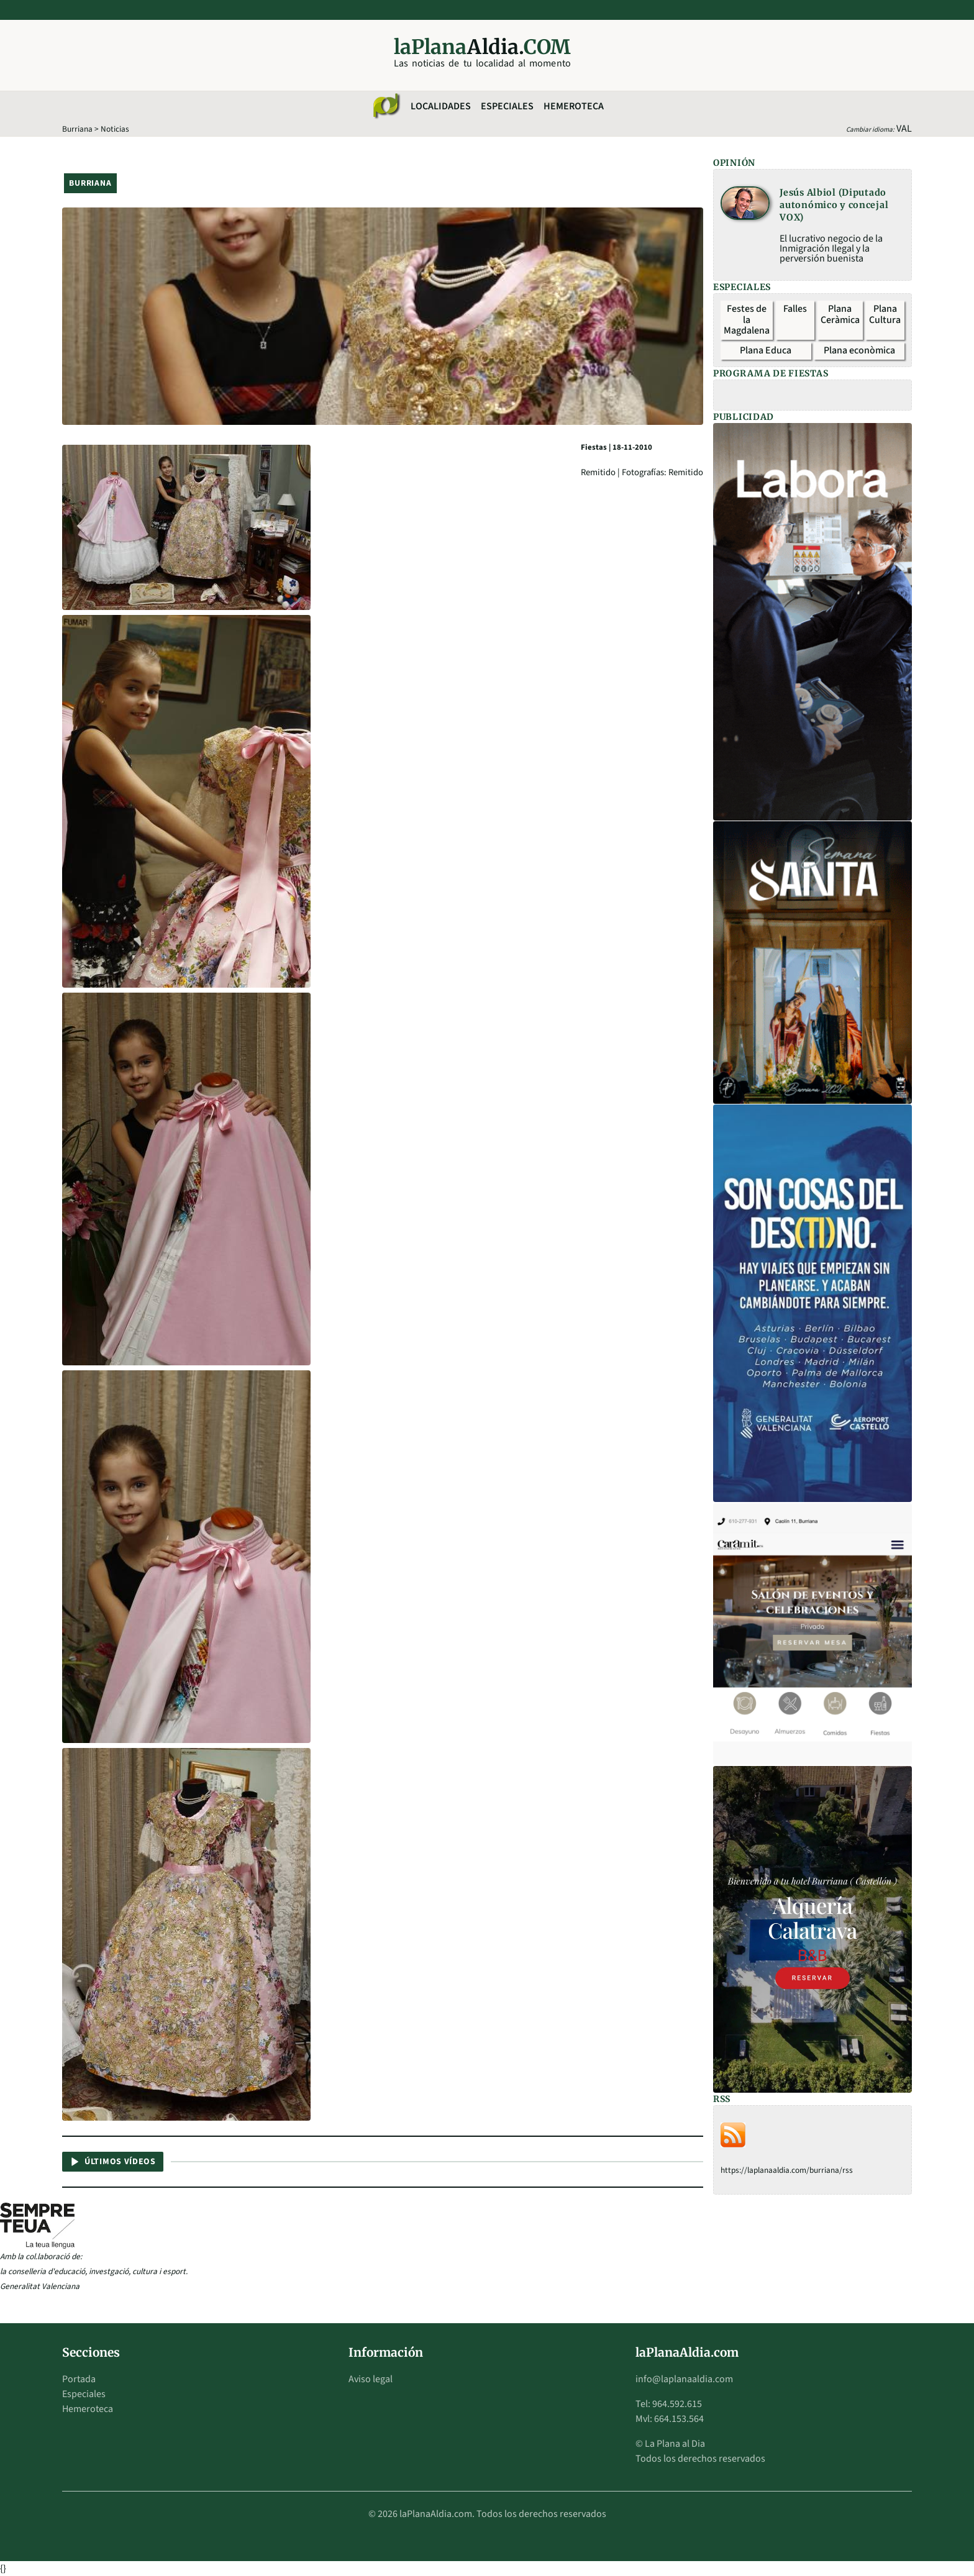 The width and height of the screenshot is (974, 2576). Describe the element at coordinates (840, 314) in the screenshot. I see `Plana Ceràmica` at that location.